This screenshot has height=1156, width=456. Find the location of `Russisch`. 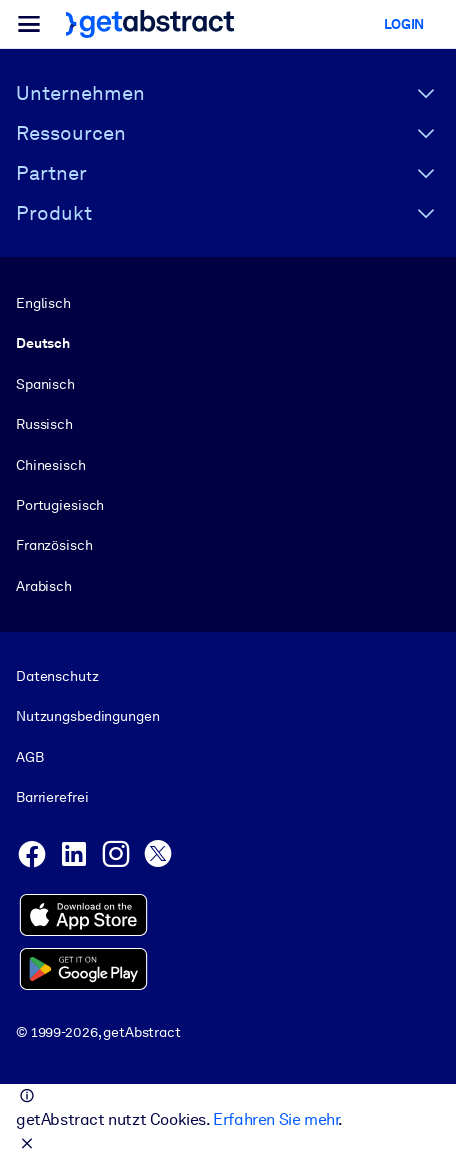

Russisch is located at coordinates (44, 424).